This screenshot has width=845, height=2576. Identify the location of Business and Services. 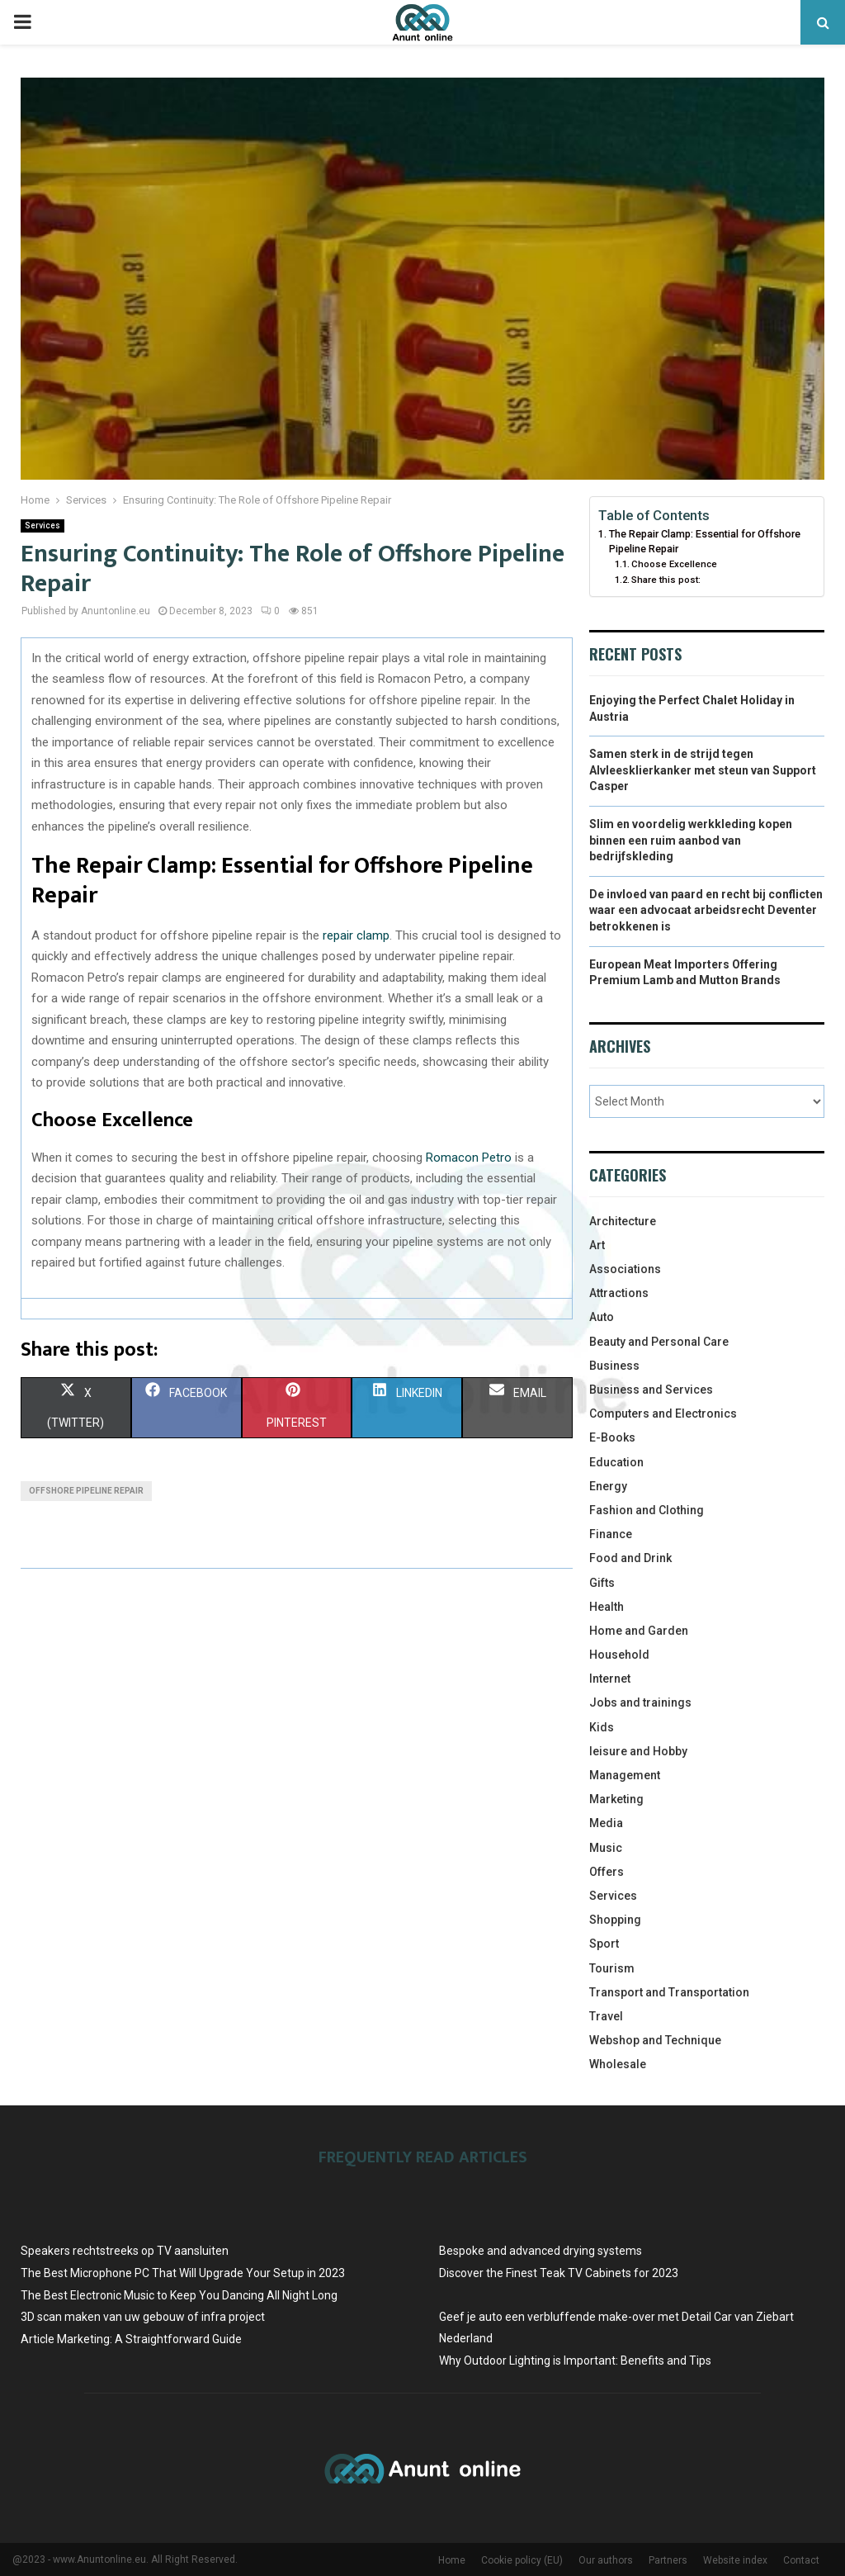
(651, 1389).